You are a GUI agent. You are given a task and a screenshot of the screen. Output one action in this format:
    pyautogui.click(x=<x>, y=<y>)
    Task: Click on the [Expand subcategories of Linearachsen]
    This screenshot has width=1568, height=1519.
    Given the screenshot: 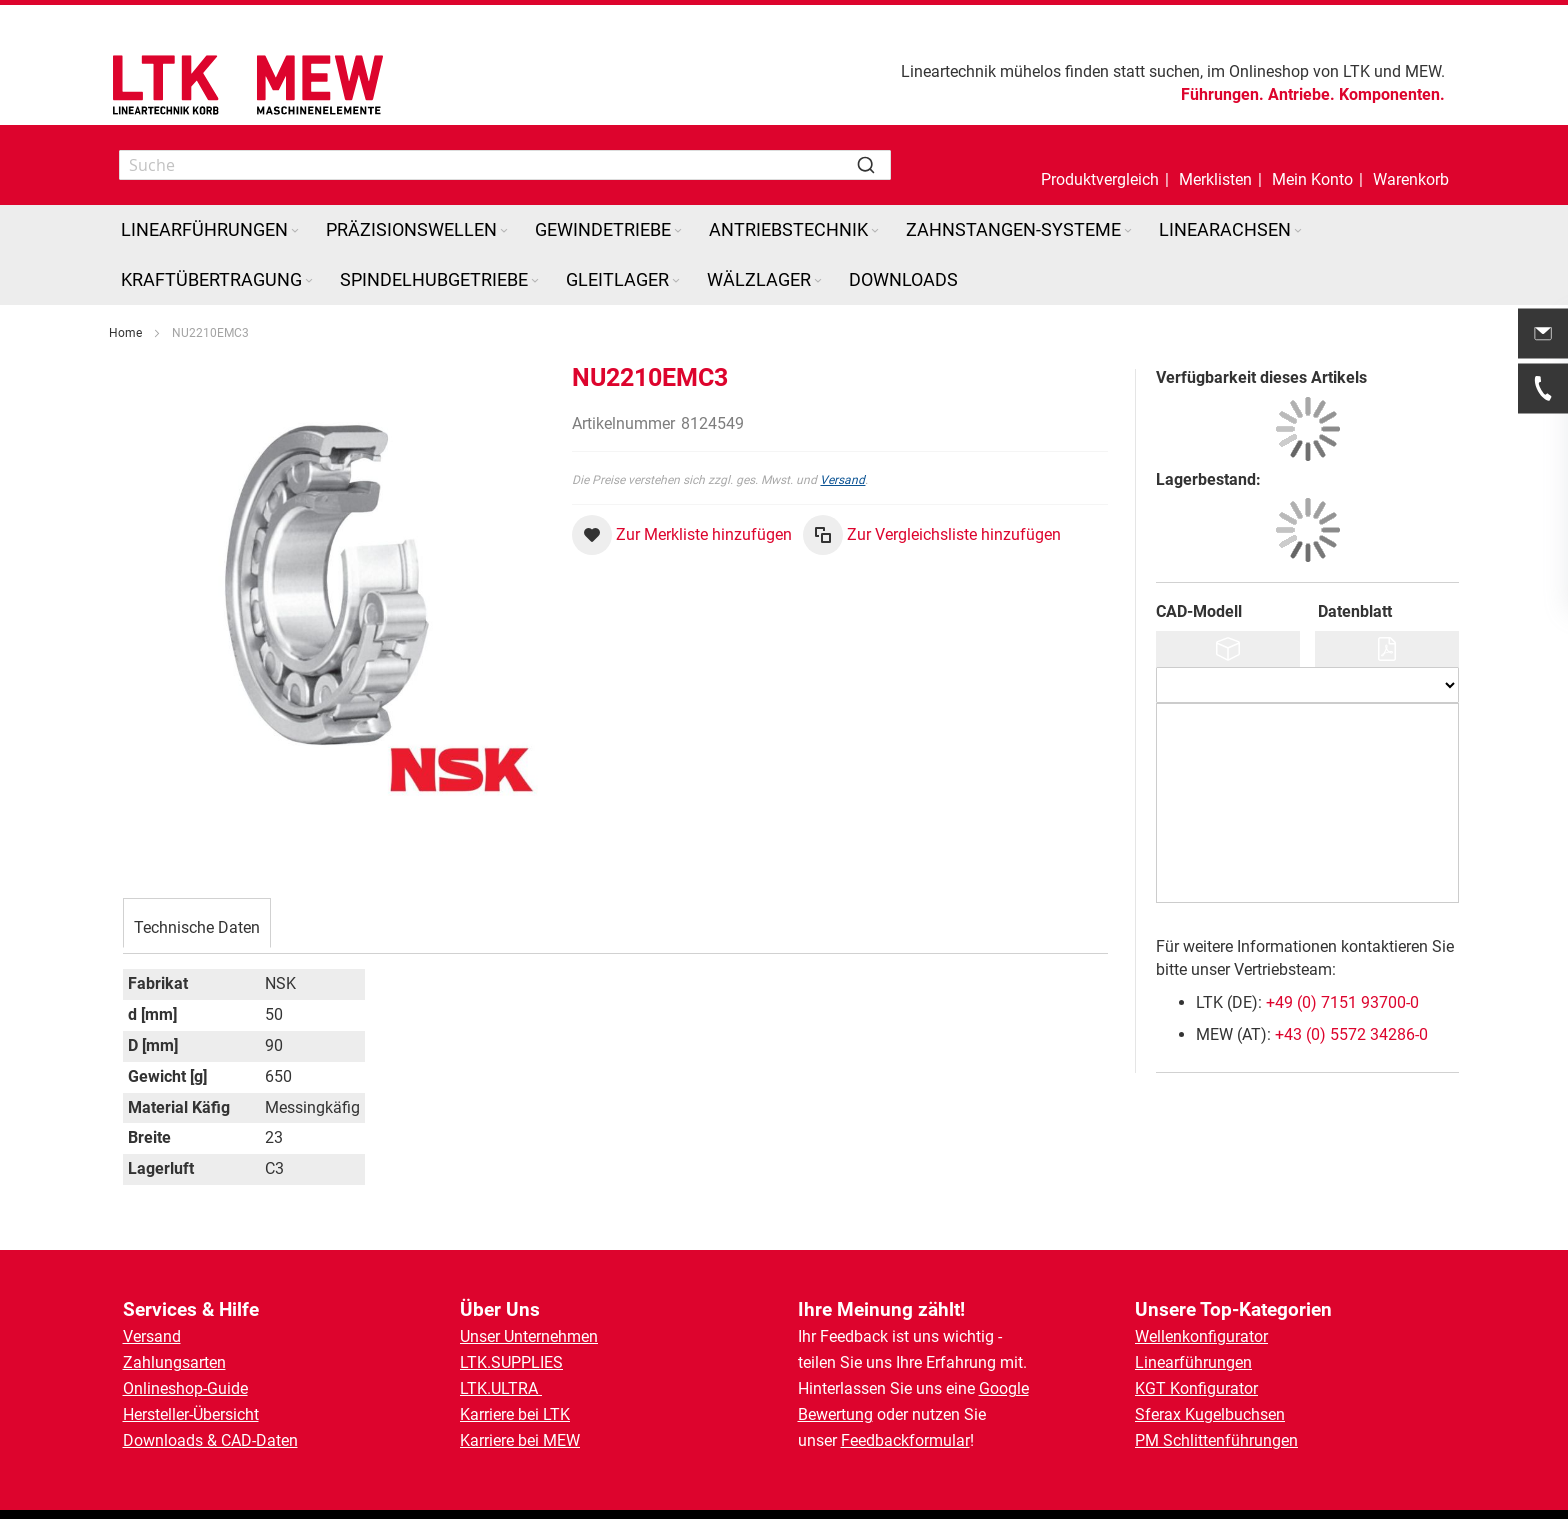 What is the action you would take?
    pyautogui.click(x=1298, y=231)
    